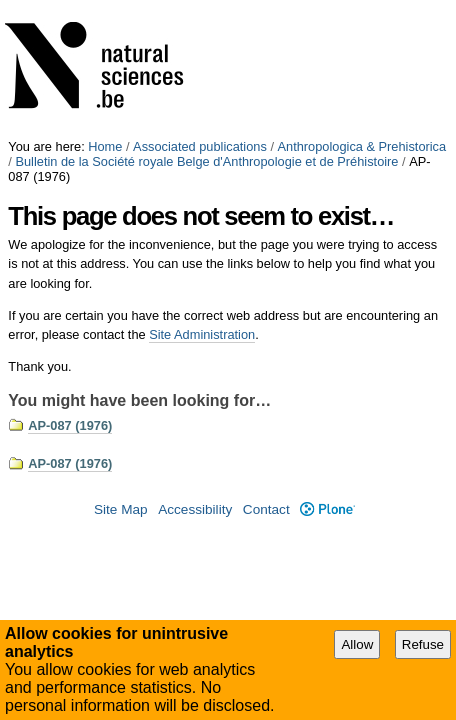 Image resolution: width=456 pixels, height=720 pixels. What do you see at coordinates (202, 195) in the screenshot?
I see `Site Administration` at bounding box center [202, 195].